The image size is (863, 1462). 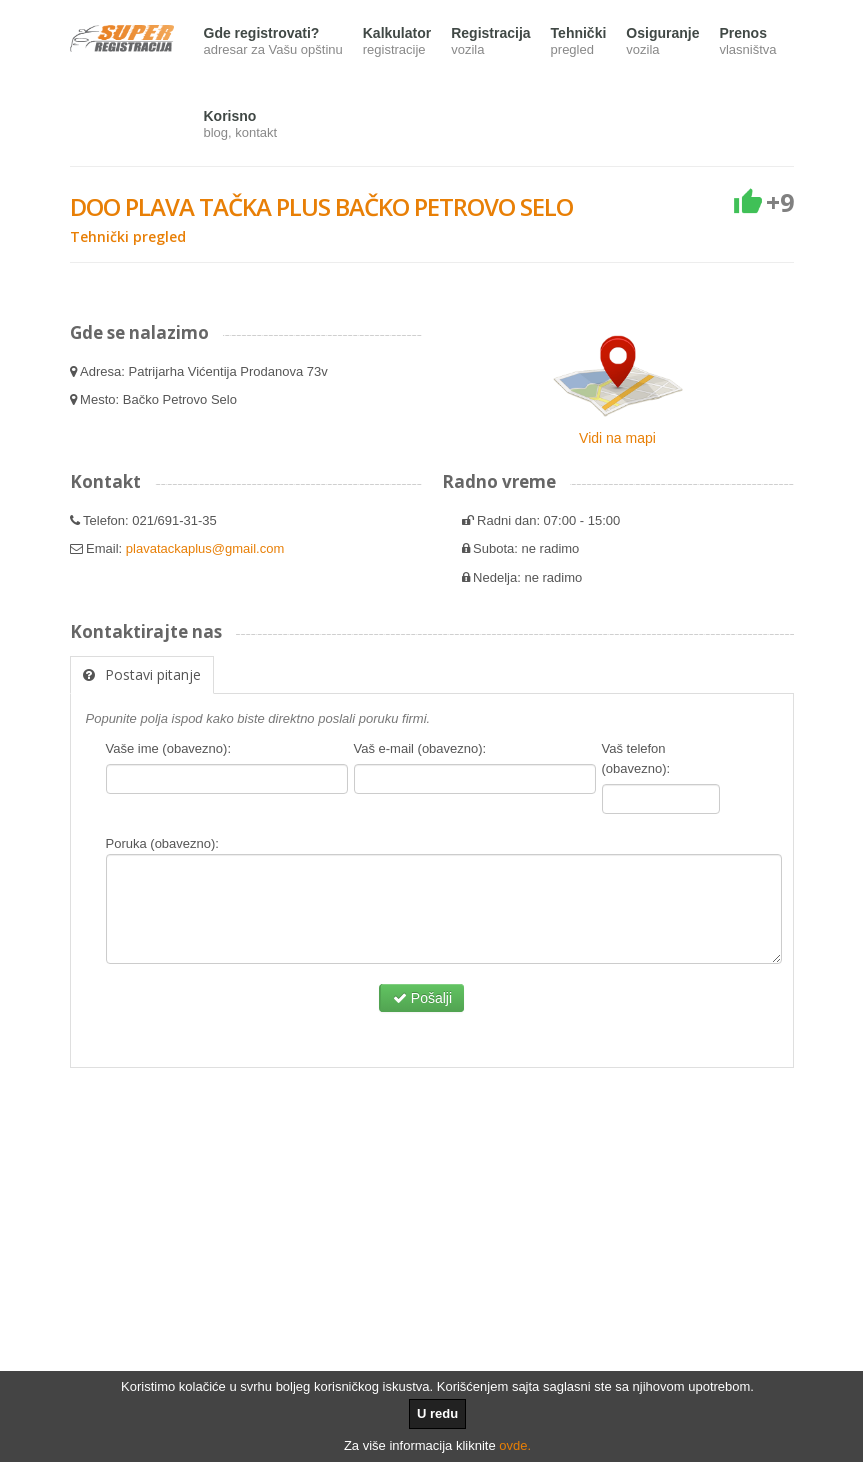 I want to click on U redu, so click(x=437, y=1413).